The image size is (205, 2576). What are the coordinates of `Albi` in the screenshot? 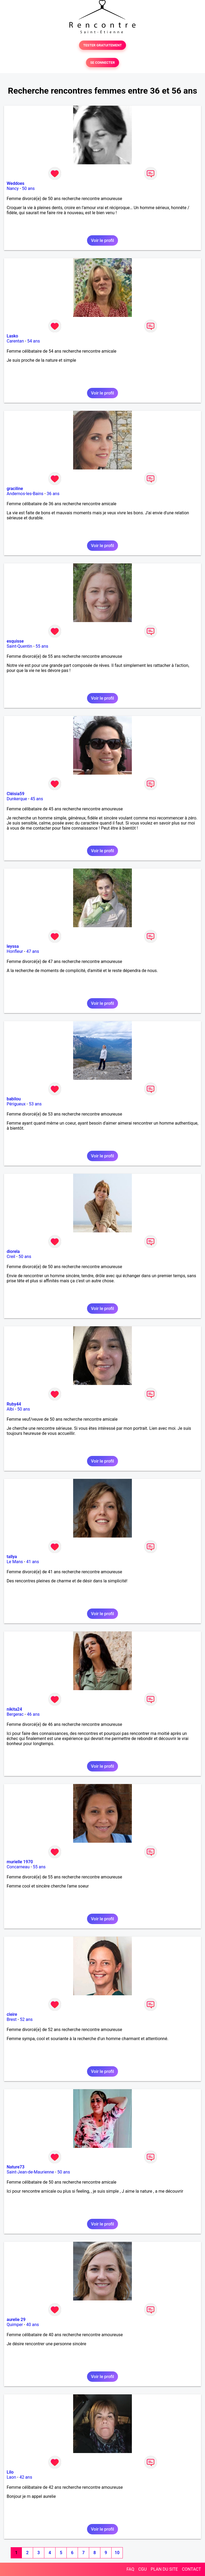 It's located at (10, 1409).